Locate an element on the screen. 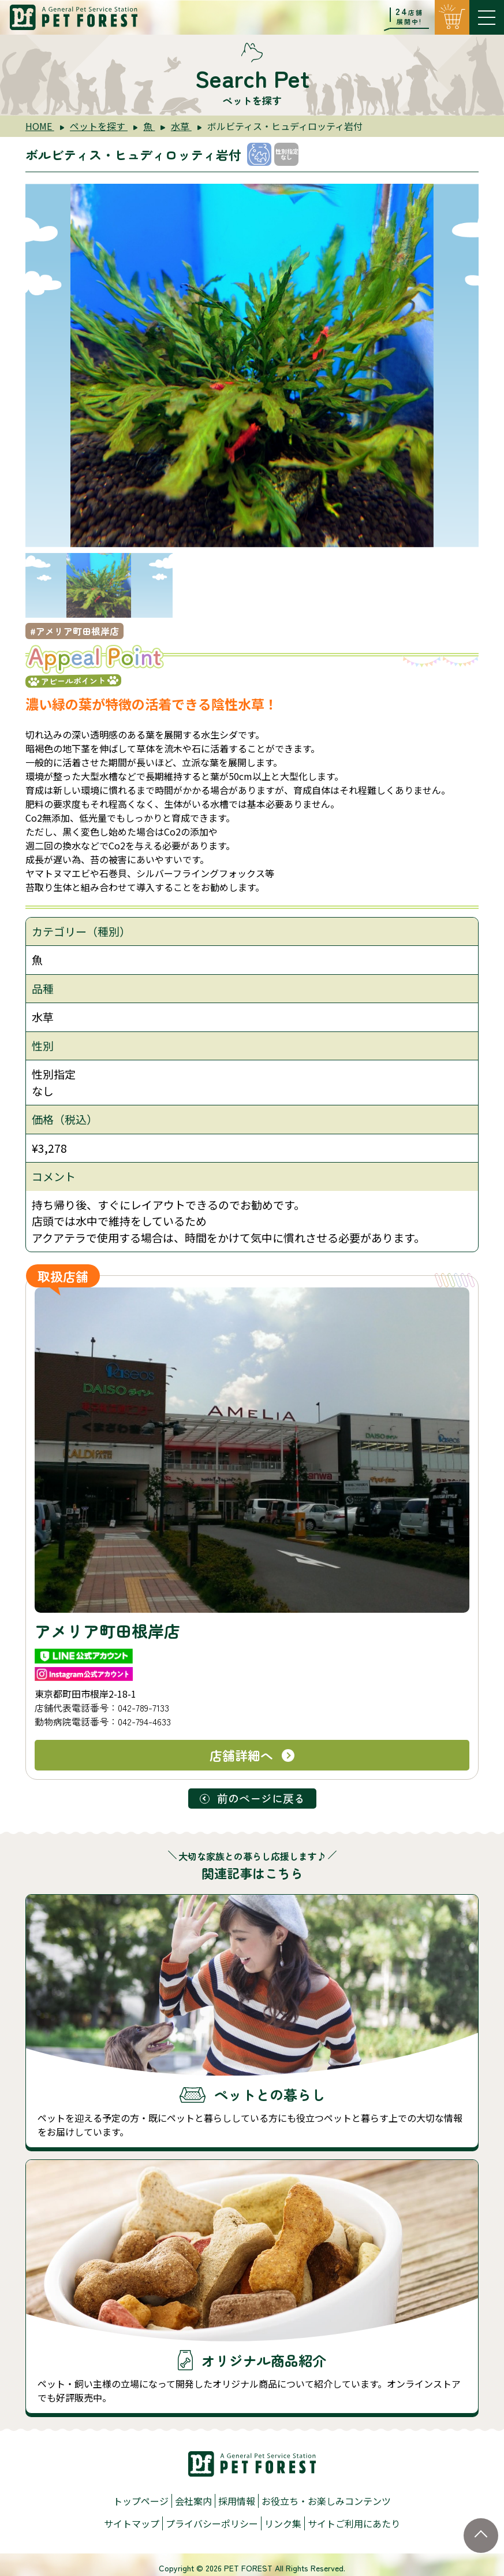  サイトご利用にあたり is located at coordinates (354, 2523).